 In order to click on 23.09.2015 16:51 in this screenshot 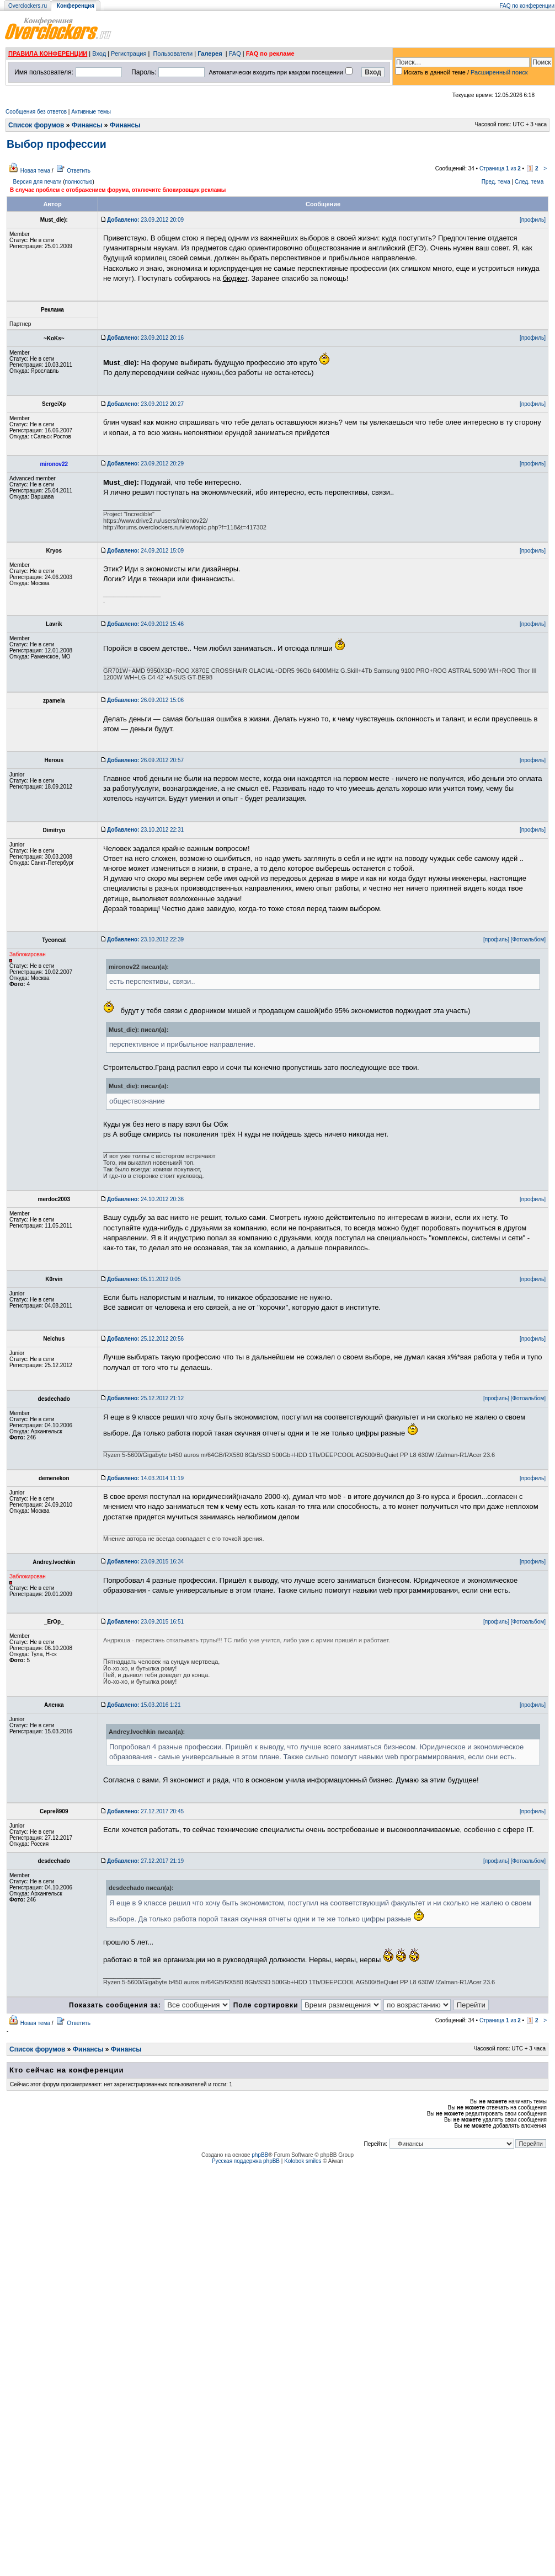, I will do `click(145, 1622)`.